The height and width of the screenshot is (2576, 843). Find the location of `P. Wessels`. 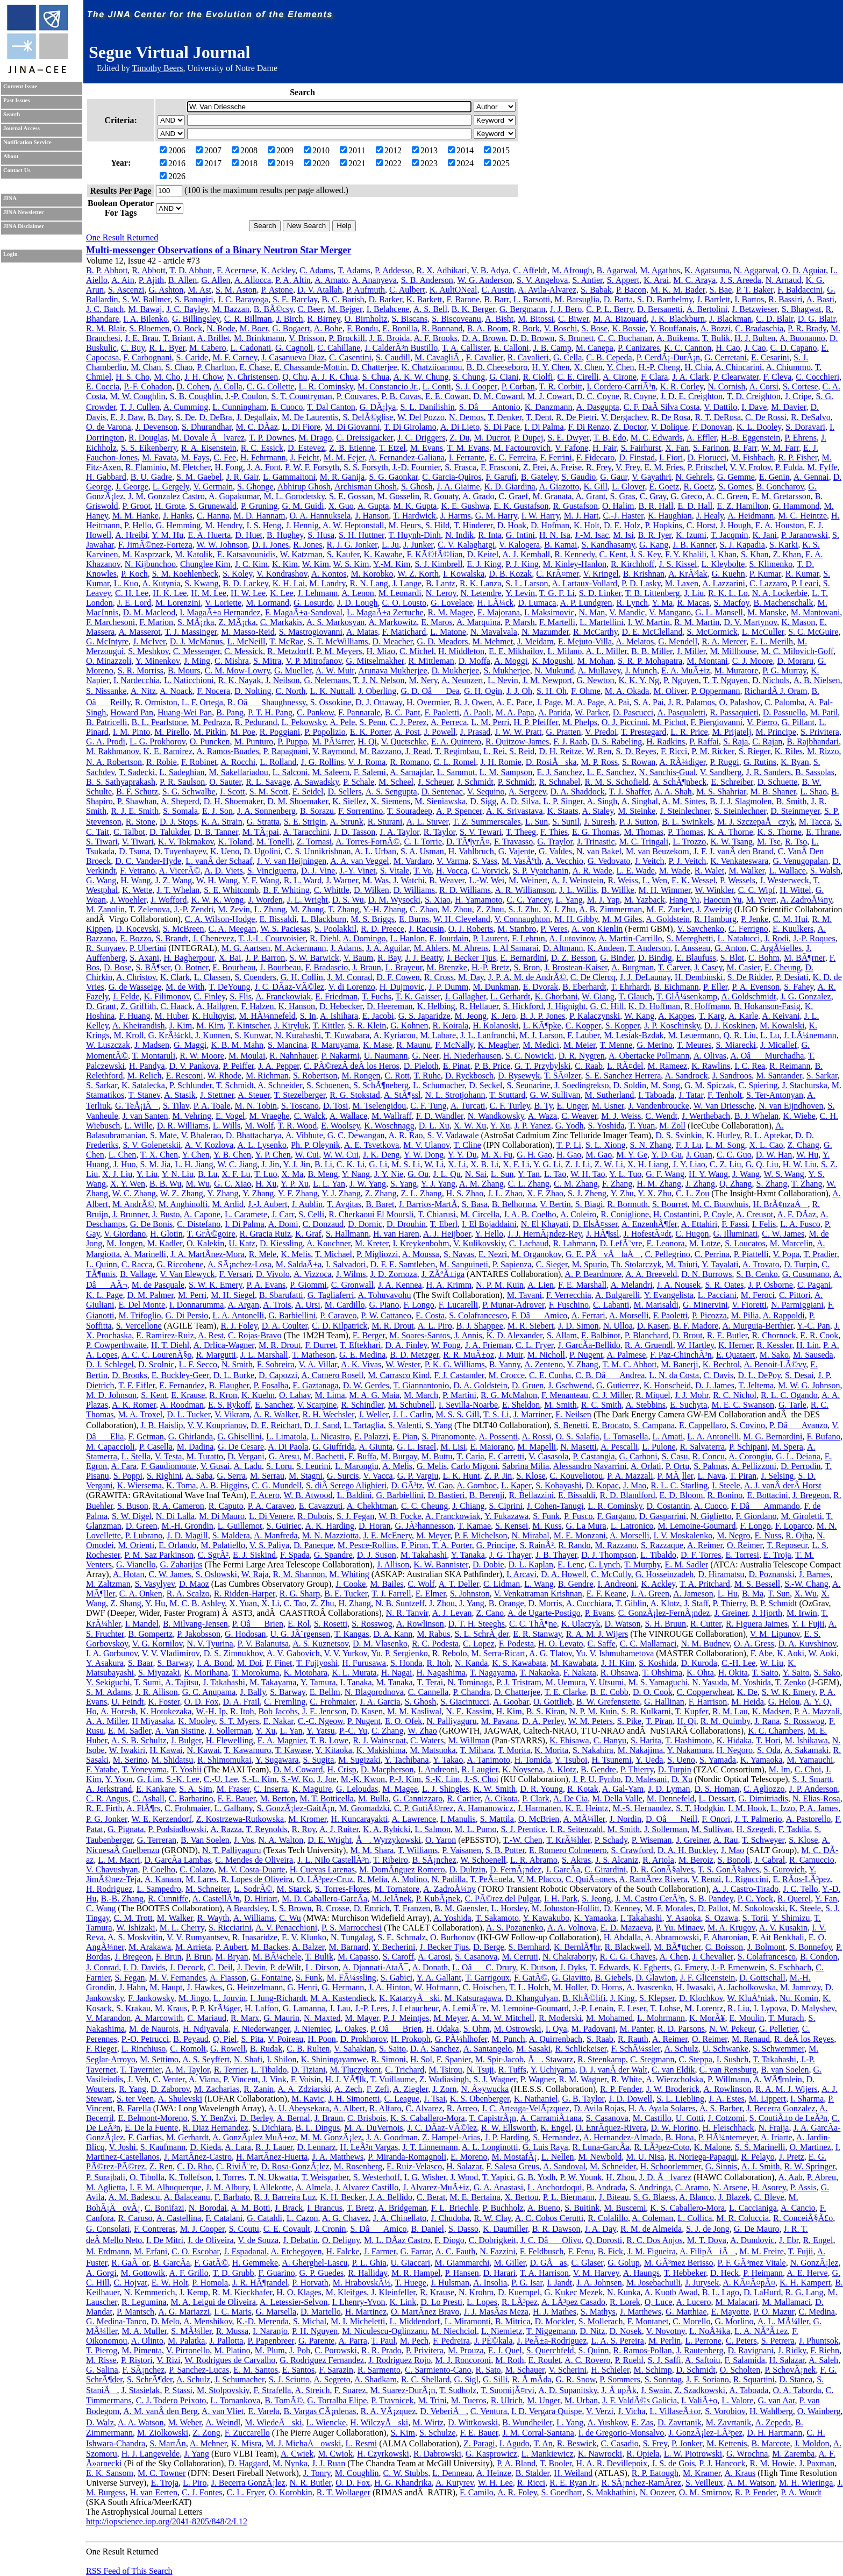

P. Wessels is located at coordinates (737, 880).